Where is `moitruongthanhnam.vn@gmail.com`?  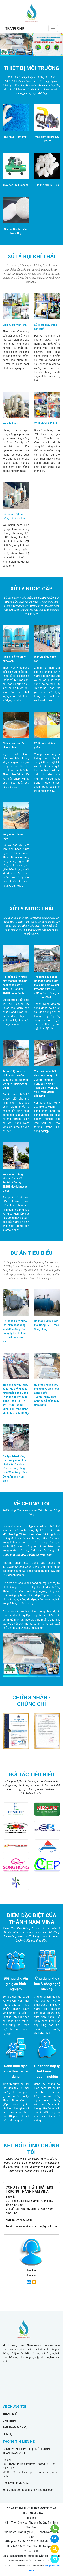 moitruongthanhnam.vn@gmail.com is located at coordinates (35, 2226).